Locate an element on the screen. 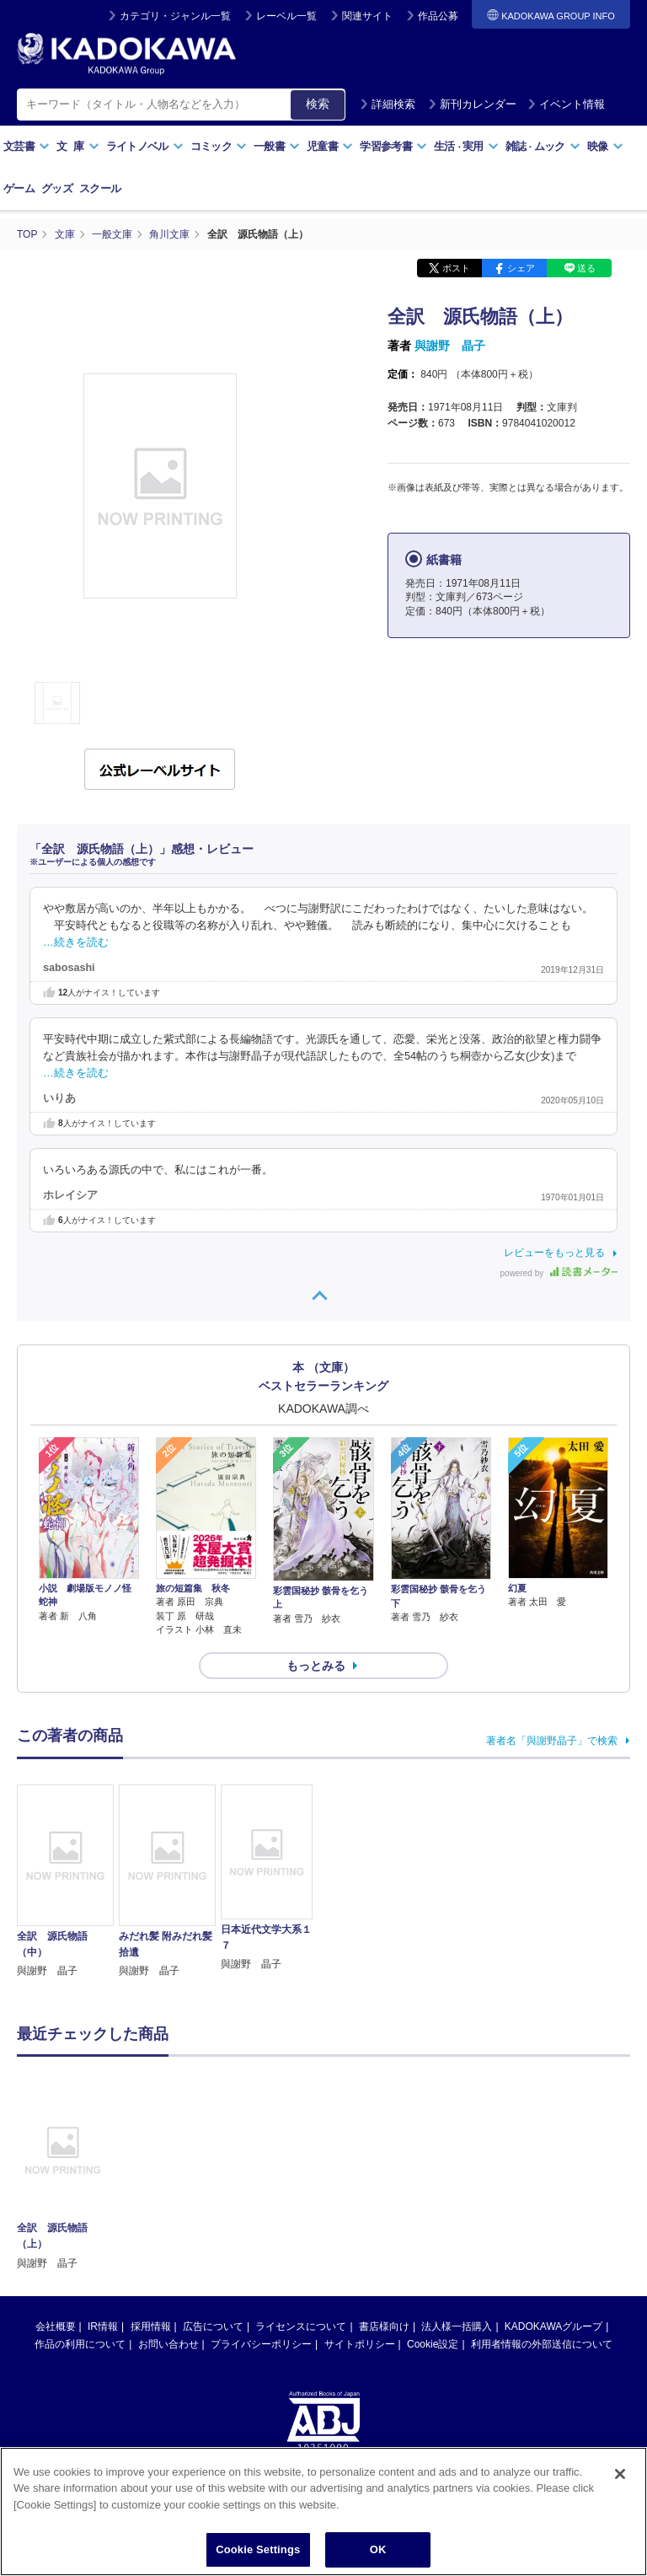 This screenshot has height=2576, width=647. 採用情報 is located at coordinates (151, 2326).